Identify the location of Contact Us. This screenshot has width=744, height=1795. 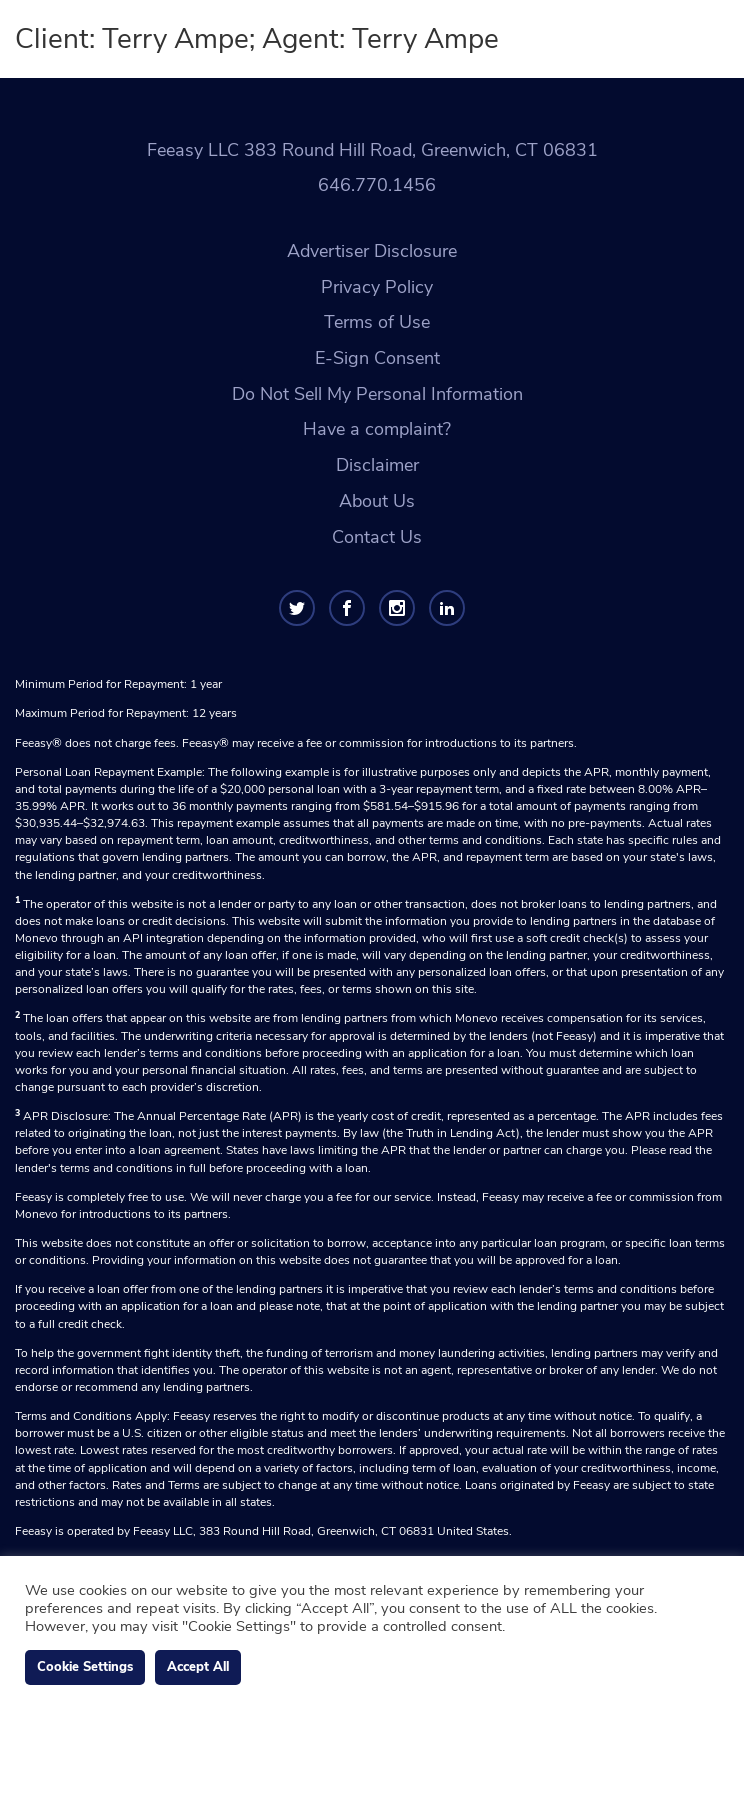
(377, 537).